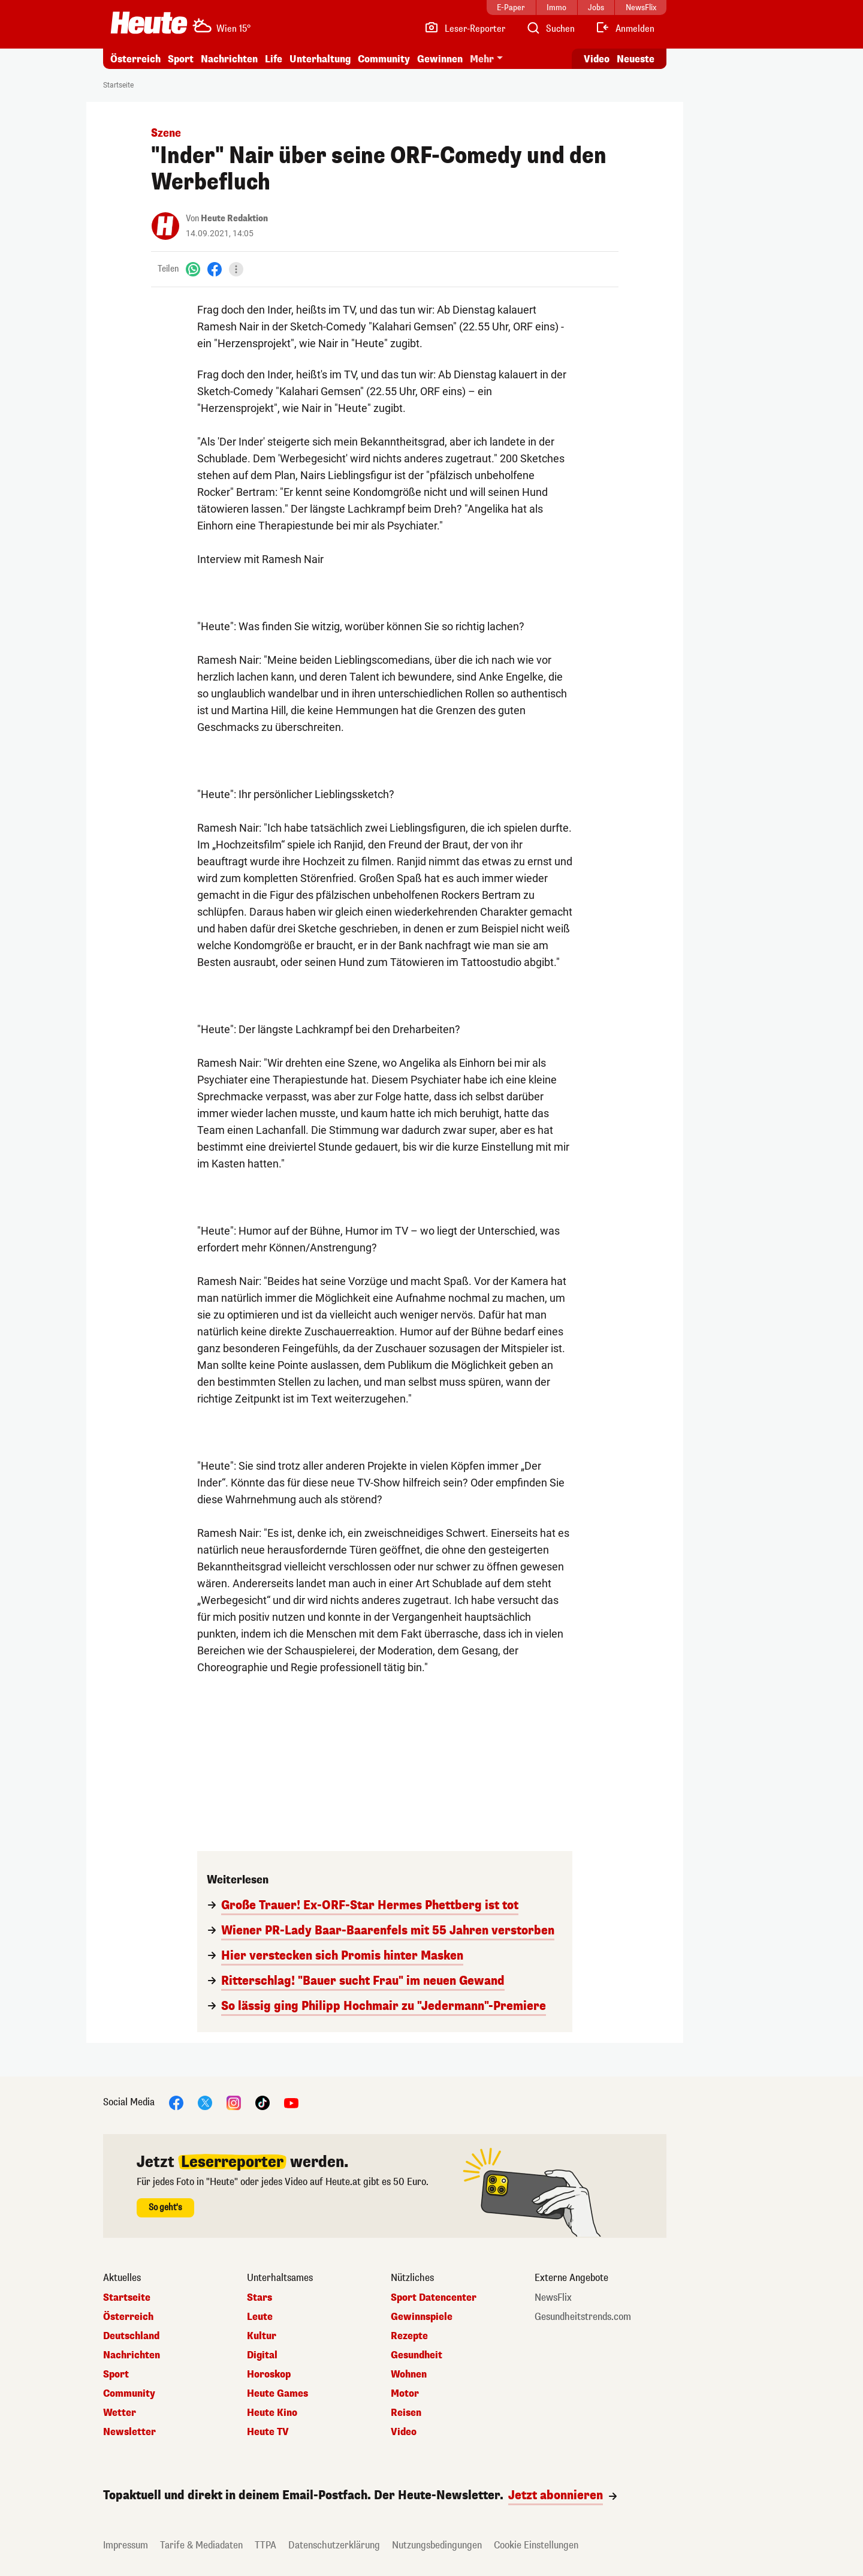 The height and width of the screenshot is (2576, 863). What do you see at coordinates (464, 28) in the screenshot?
I see `[Leser-Reporter]` at bounding box center [464, 28].